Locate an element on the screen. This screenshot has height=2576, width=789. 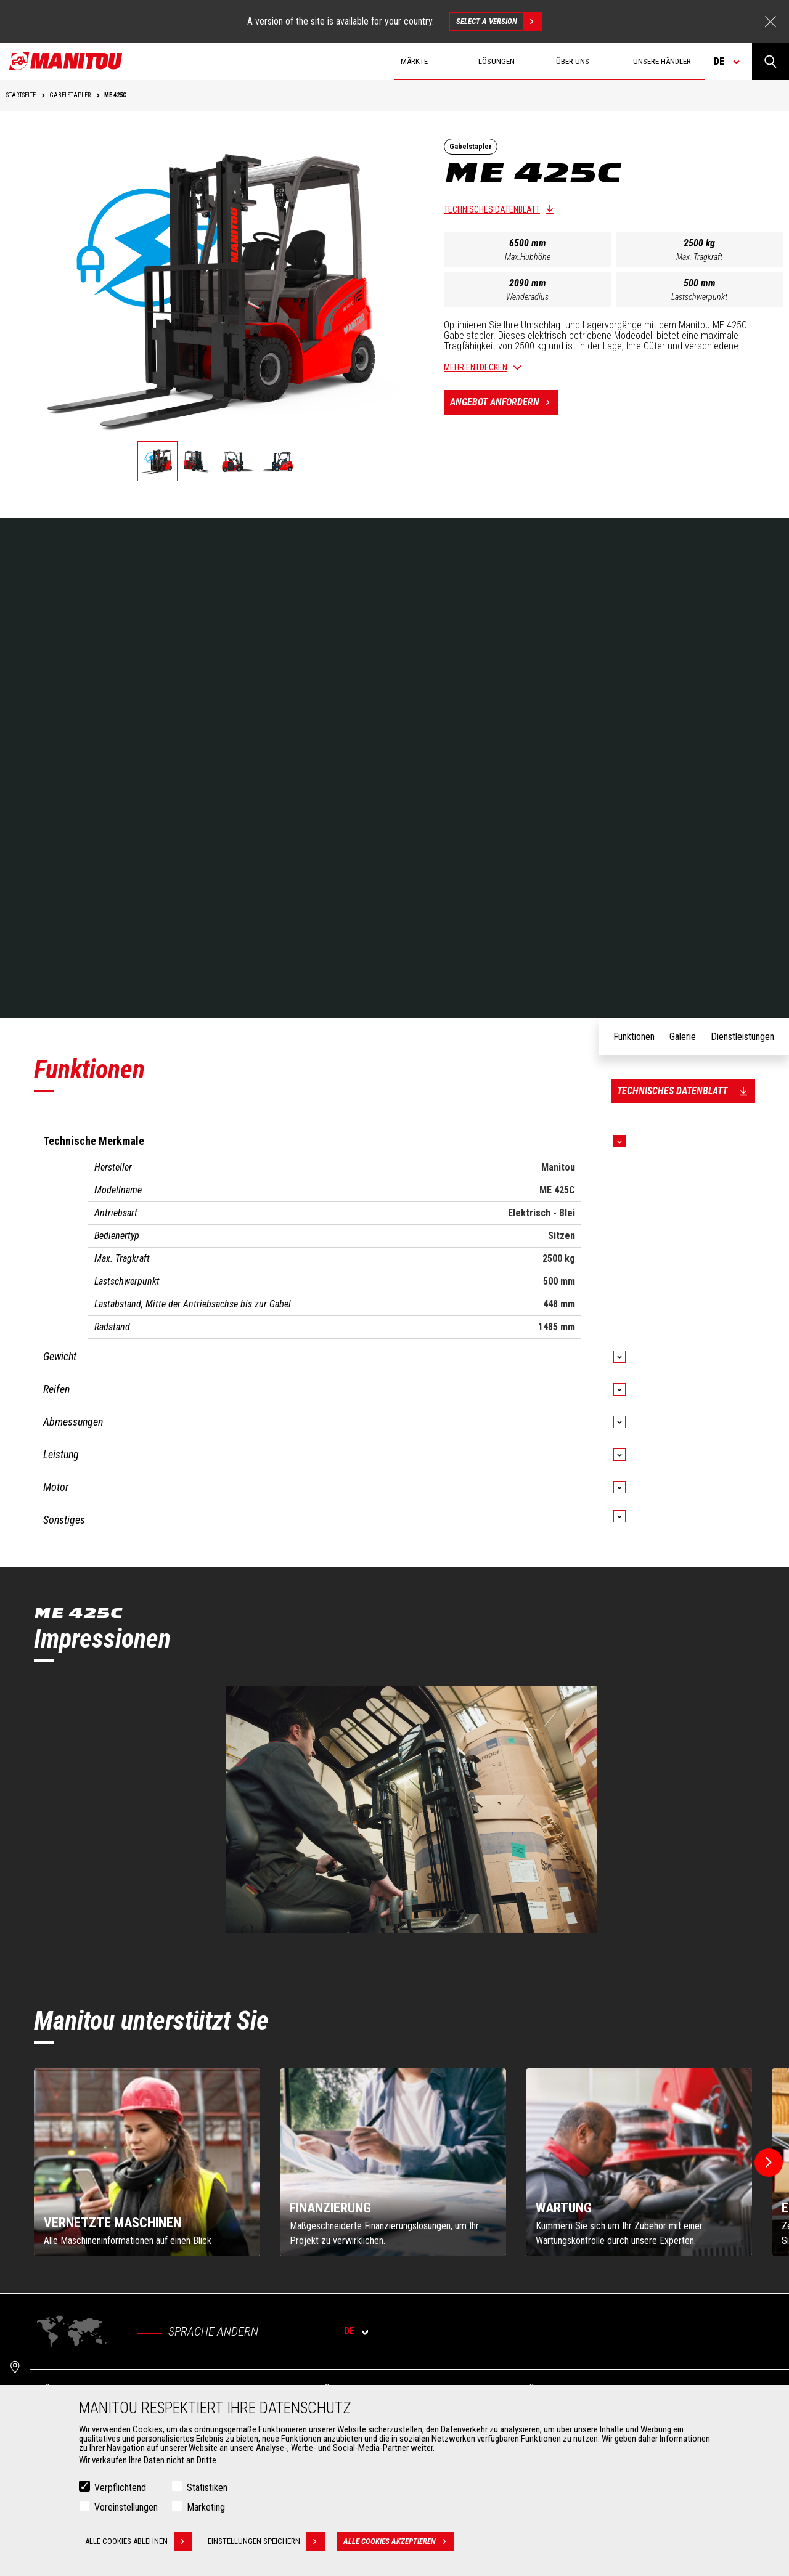
Angebot anfordern is located at coordinates (504, 402).